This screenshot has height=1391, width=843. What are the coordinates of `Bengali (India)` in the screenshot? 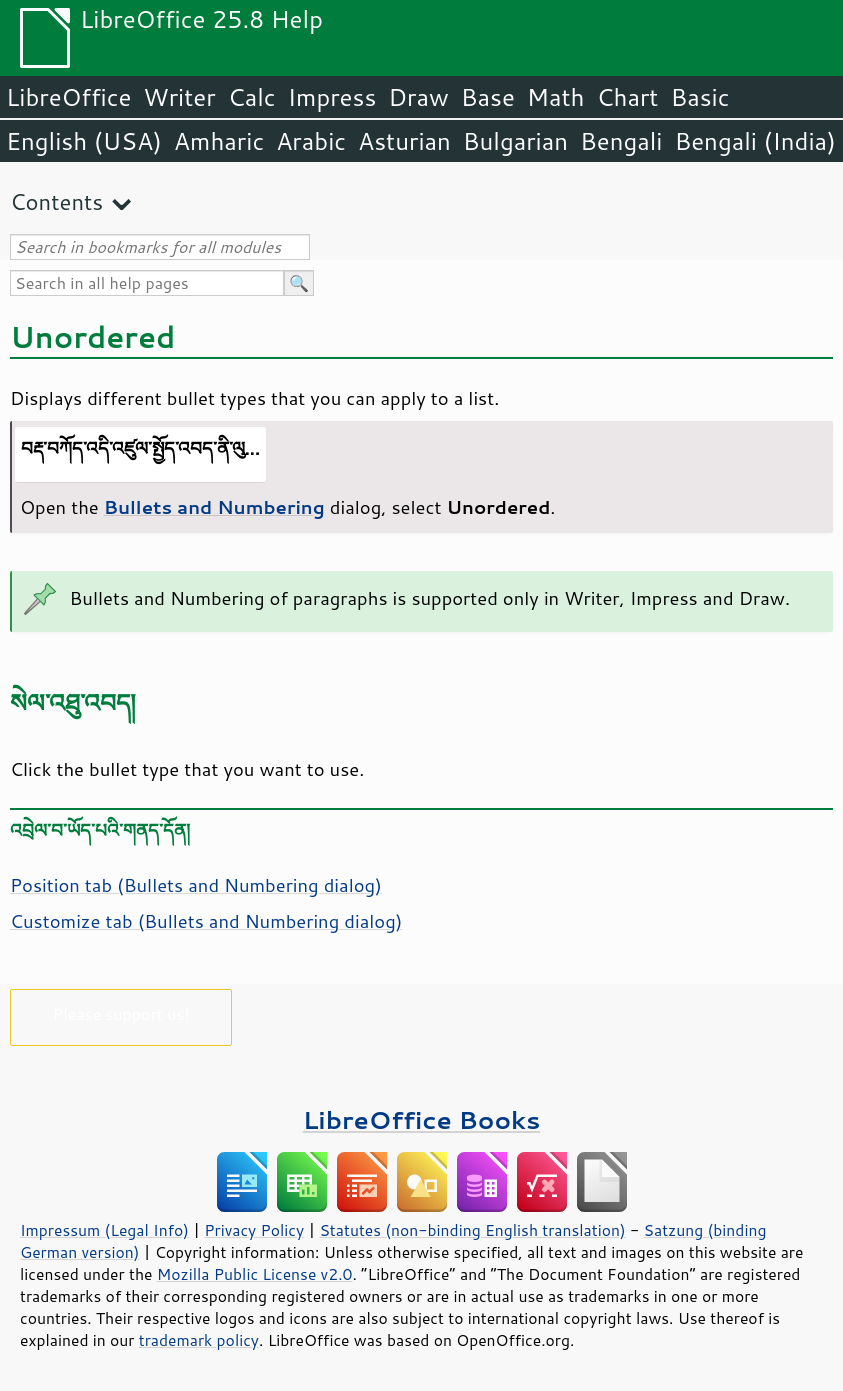 It's located at (755, 141).